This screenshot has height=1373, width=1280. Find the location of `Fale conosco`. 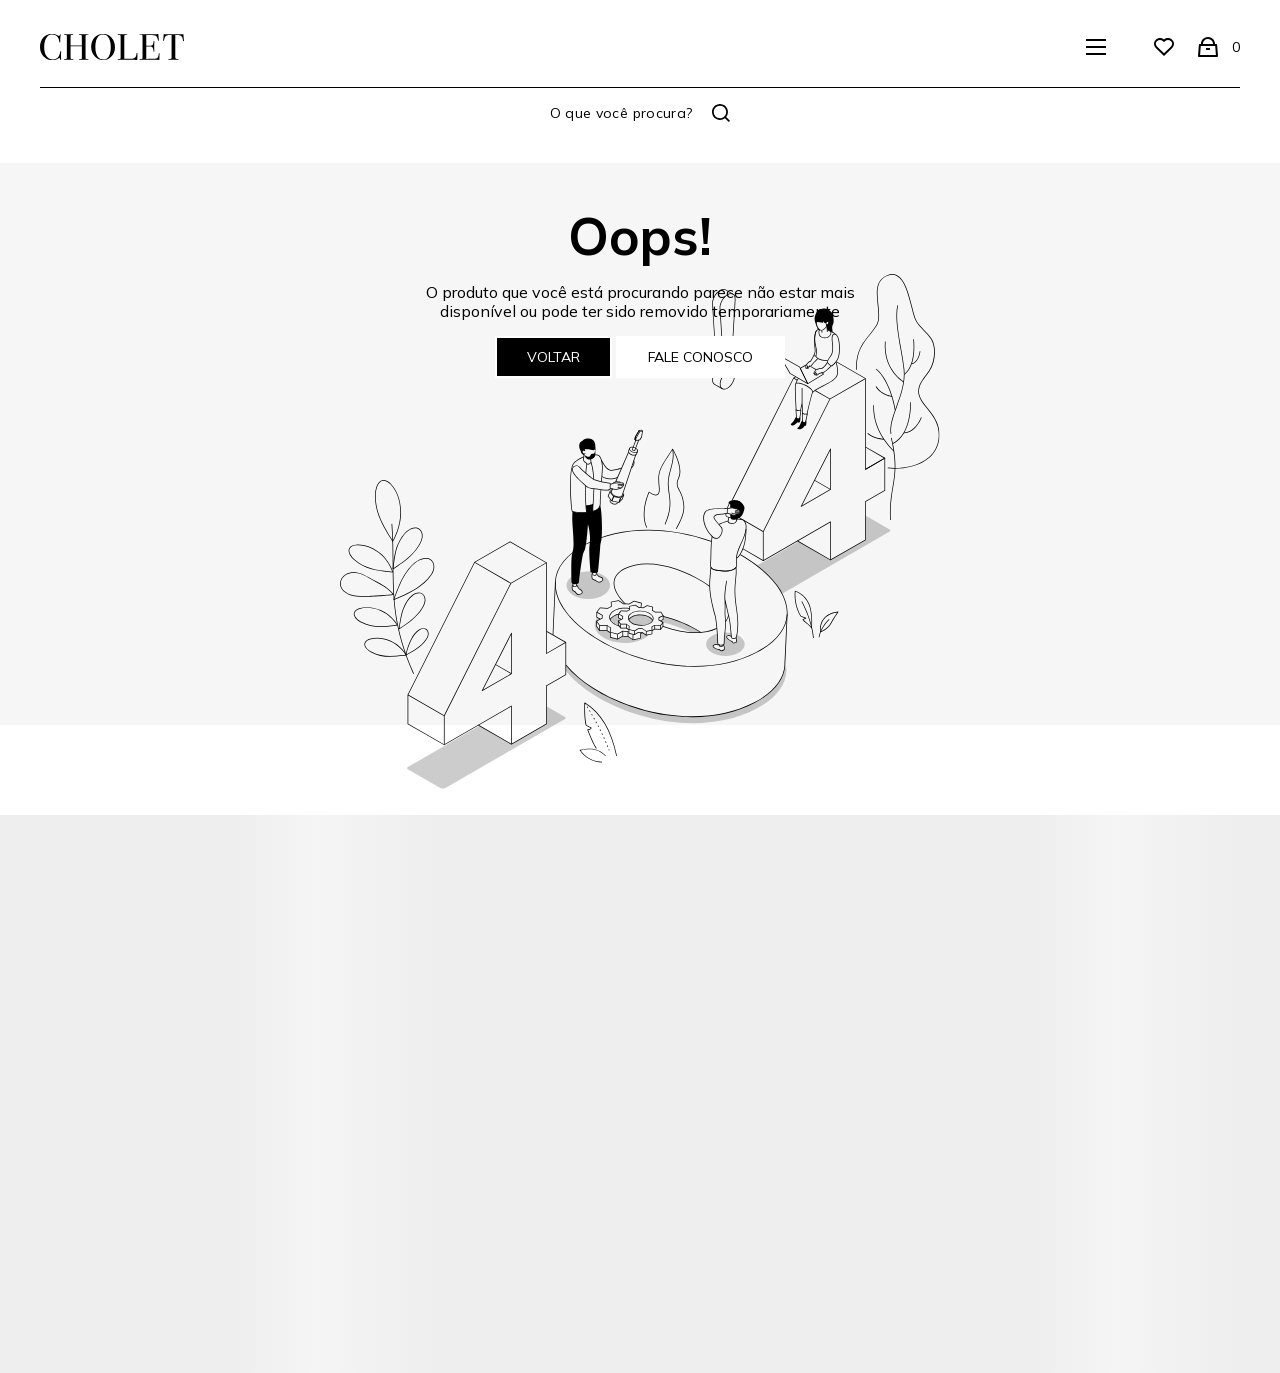

Fale conosco is located at coordinates (700, 357).